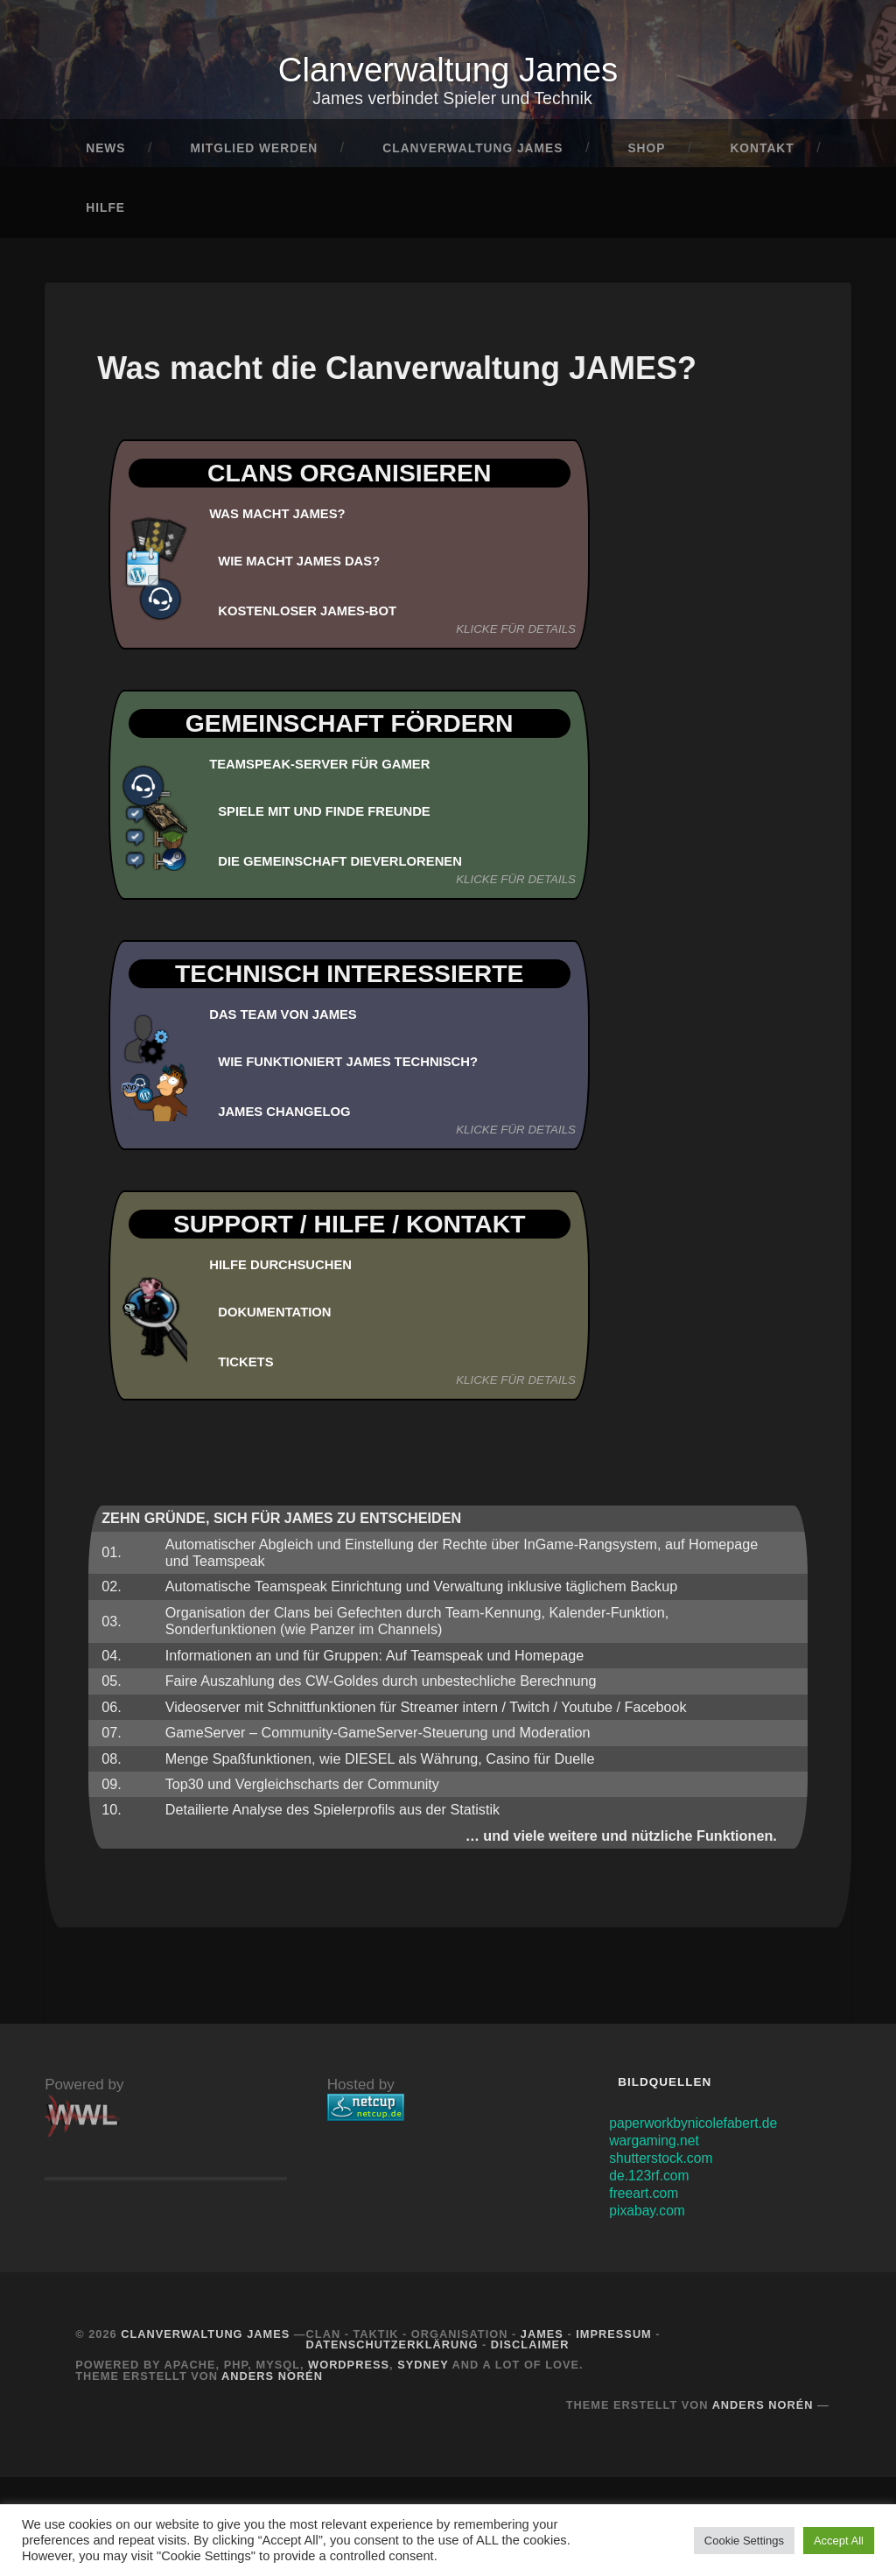 The width and height of the screenshot is (896, 2576). What do you see at coordinates (290, 1118) in the screenshot?
I see `JAMES Changelog` at bounding box center [290, 1118].